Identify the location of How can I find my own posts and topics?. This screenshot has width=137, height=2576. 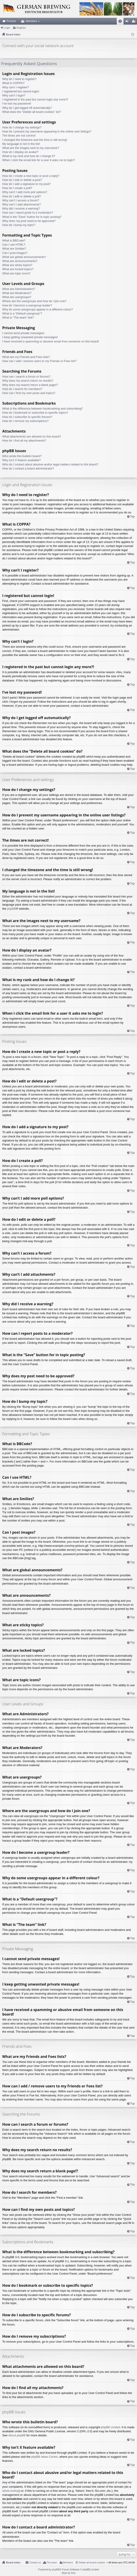
(28, 393).